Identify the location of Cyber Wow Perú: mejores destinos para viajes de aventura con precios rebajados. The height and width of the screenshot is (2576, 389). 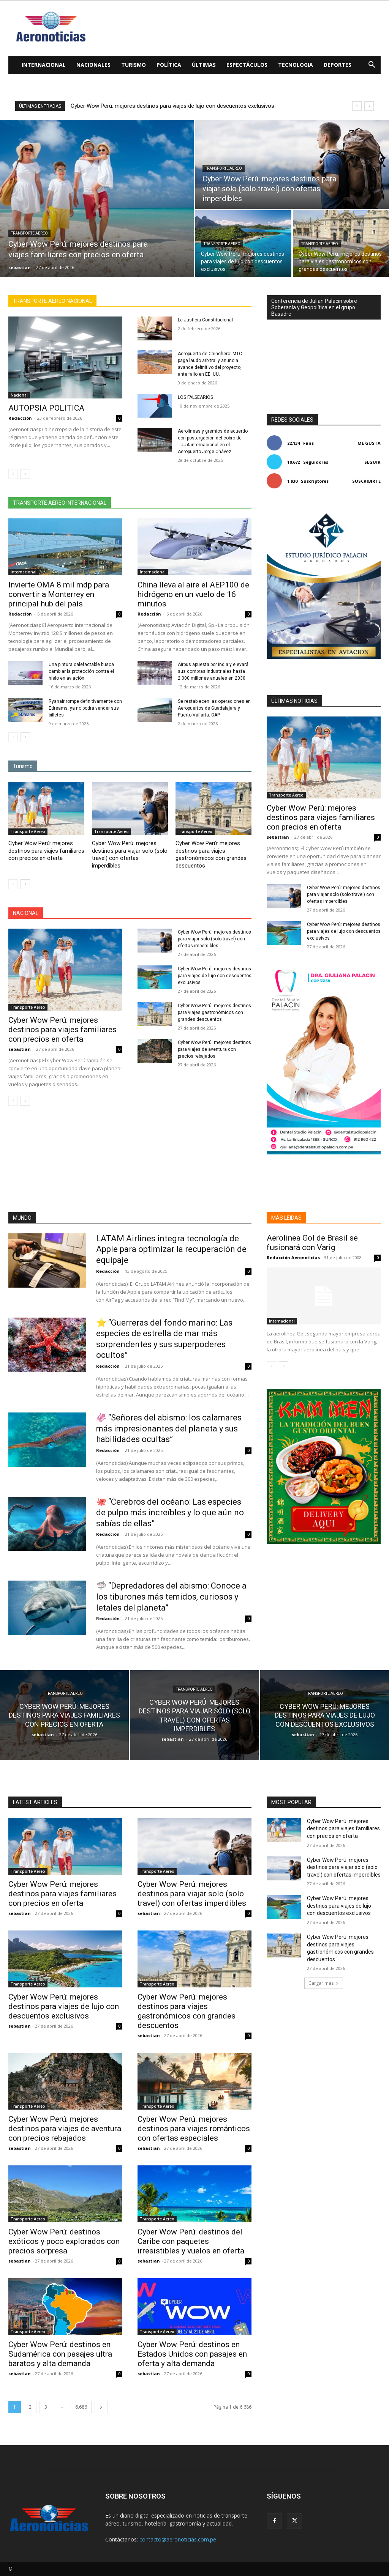
(214, 1049).